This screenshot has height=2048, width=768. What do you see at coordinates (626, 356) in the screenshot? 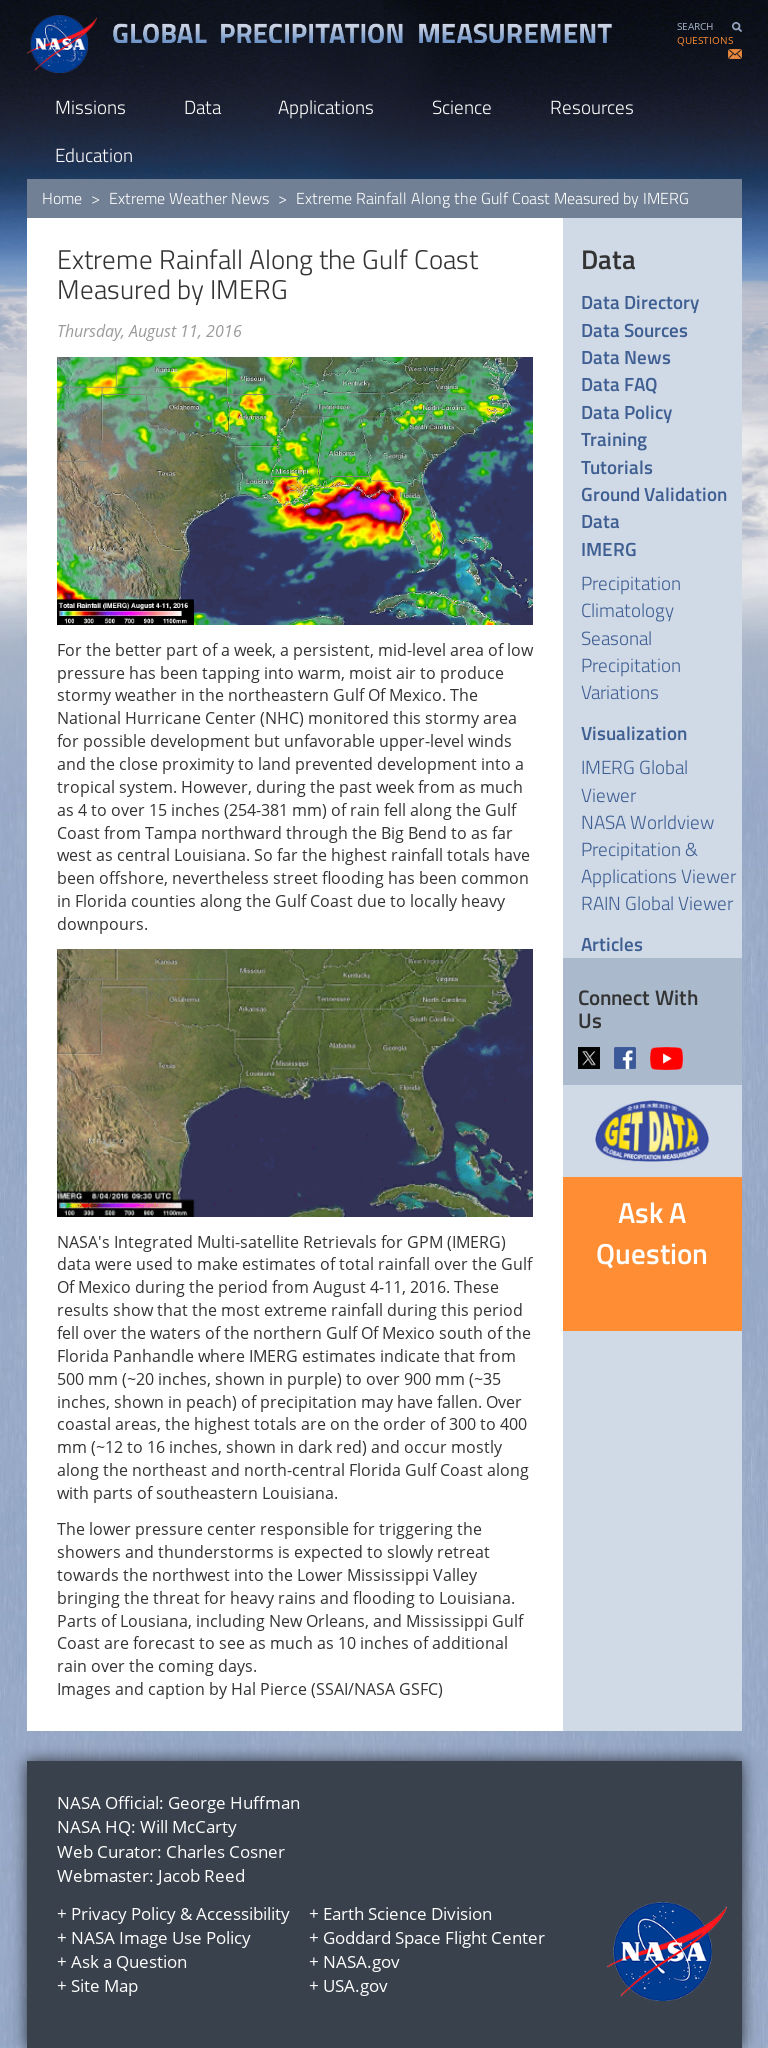
I see `Data News` at bounding box center [626, 356].